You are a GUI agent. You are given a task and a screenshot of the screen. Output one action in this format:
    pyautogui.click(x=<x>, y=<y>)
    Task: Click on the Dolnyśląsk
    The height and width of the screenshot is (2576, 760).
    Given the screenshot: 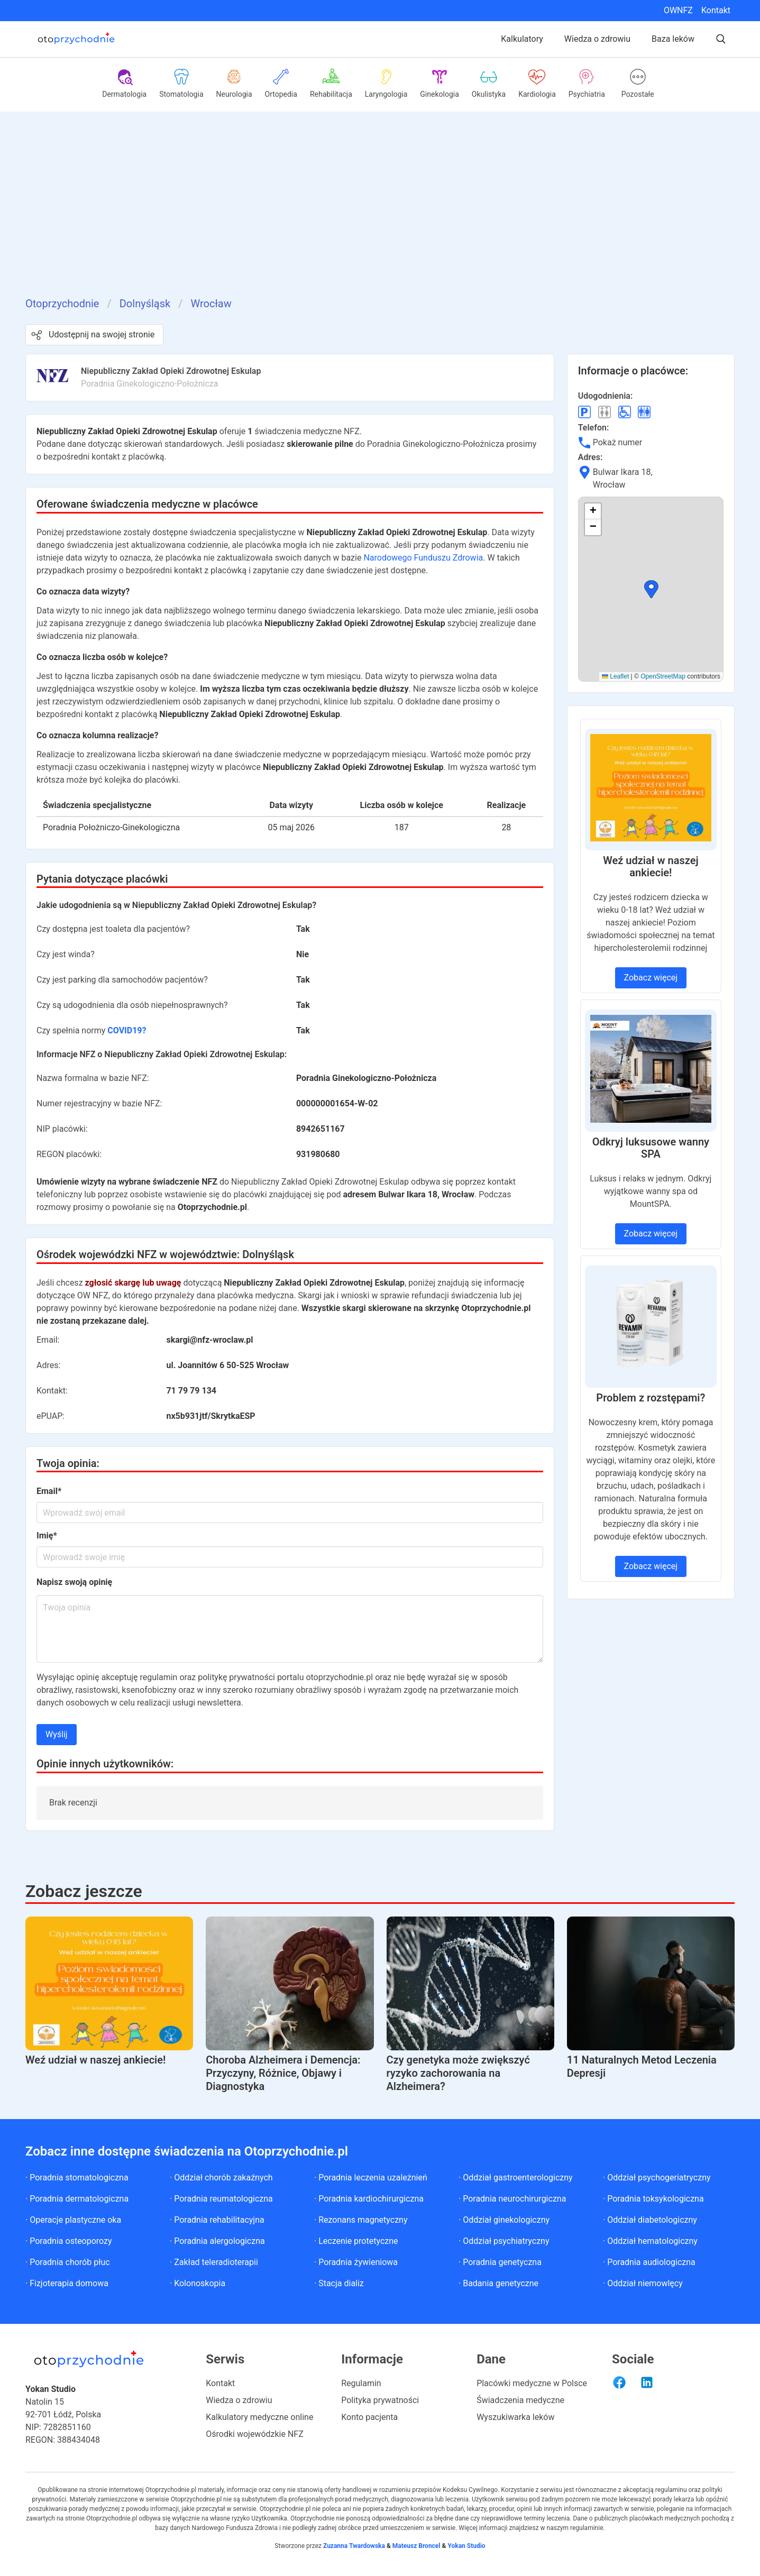 What is the action you would take?
    pyautogui.click(x=145, y=303)
    